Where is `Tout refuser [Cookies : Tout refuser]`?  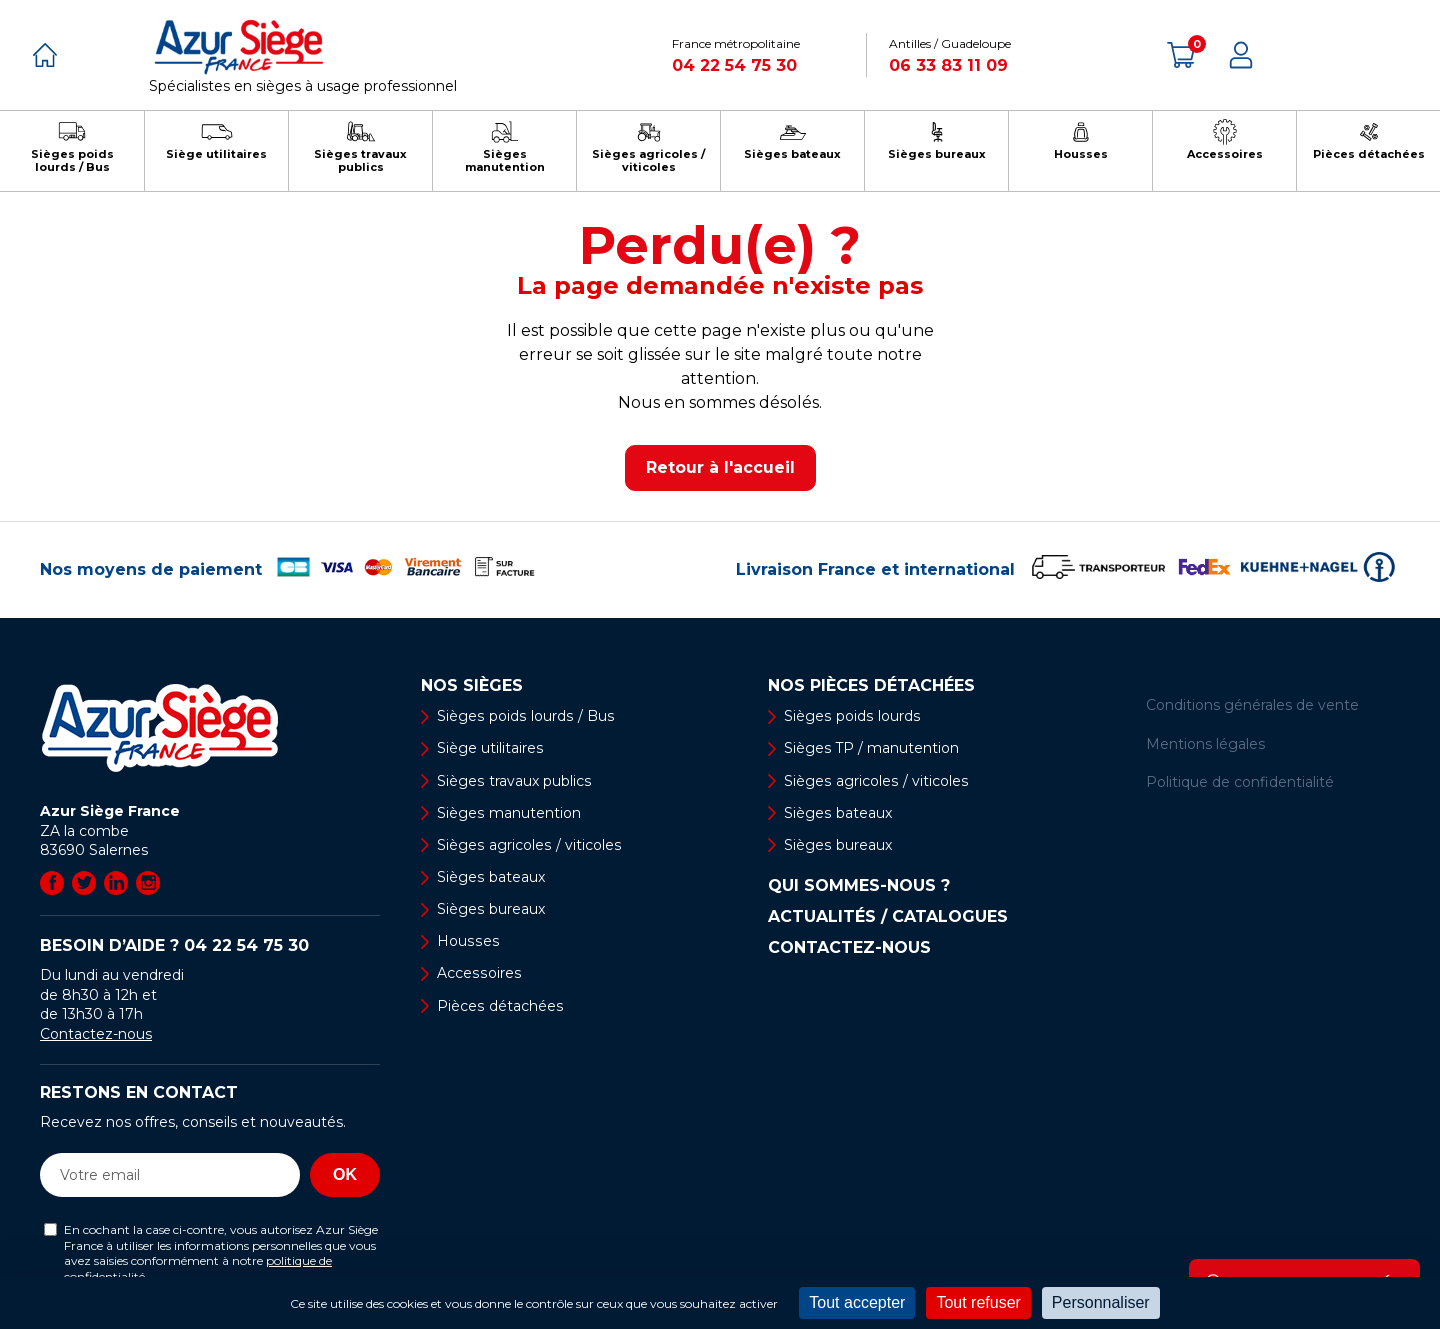 Tout refuser [Cookies : Tout refuser] is located at coordinates (978, 1302).